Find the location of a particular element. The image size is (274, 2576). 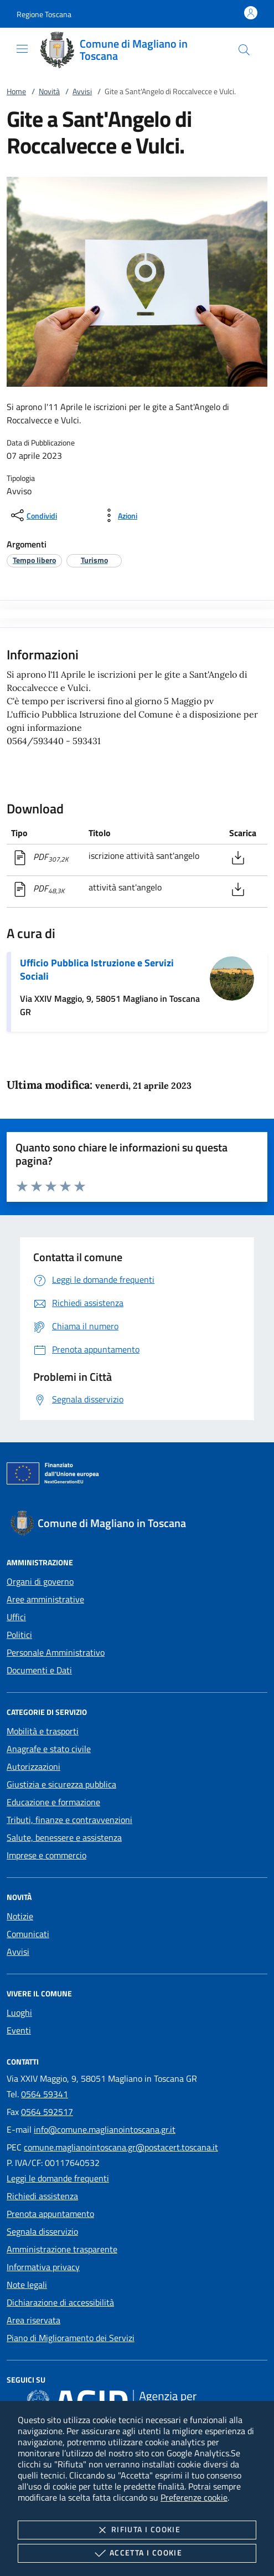

[Cerca nel sito] is located at coordinates (244, 50).